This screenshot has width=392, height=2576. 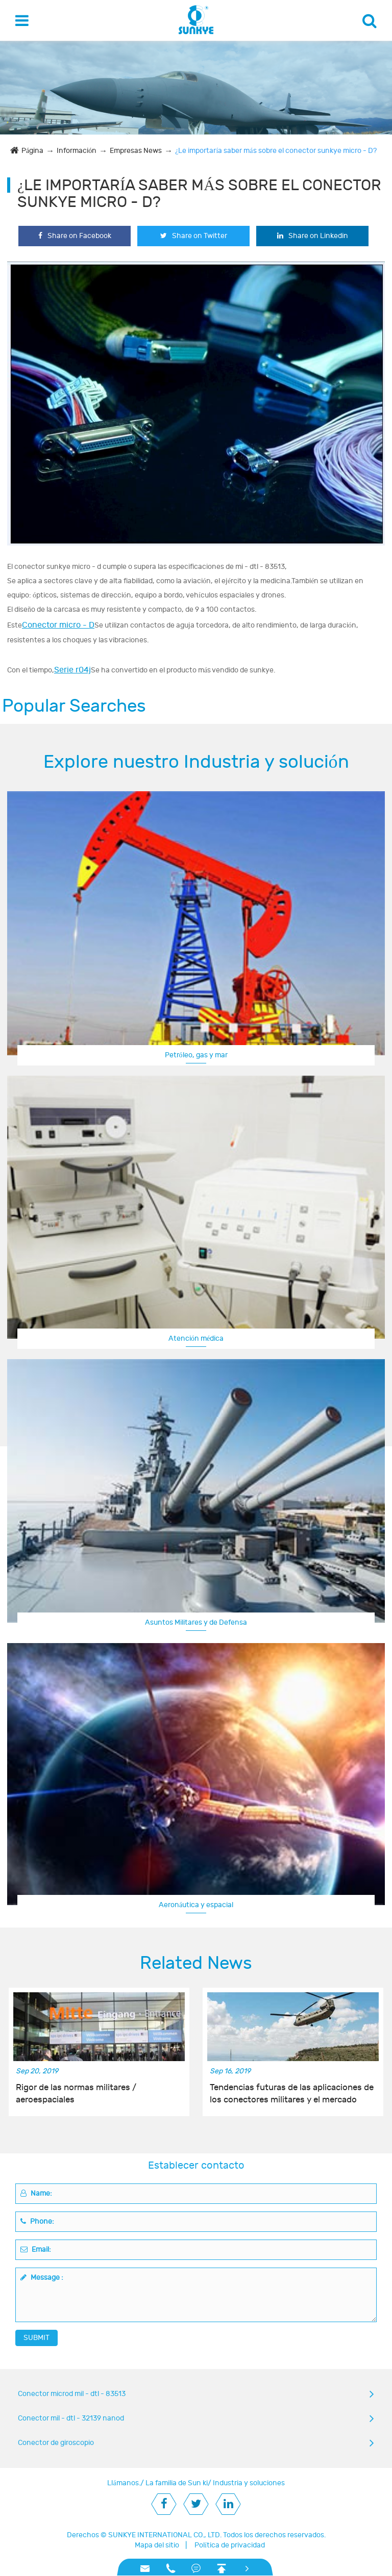 I want to click on Conector micro - D, so click(x=58, y=625).